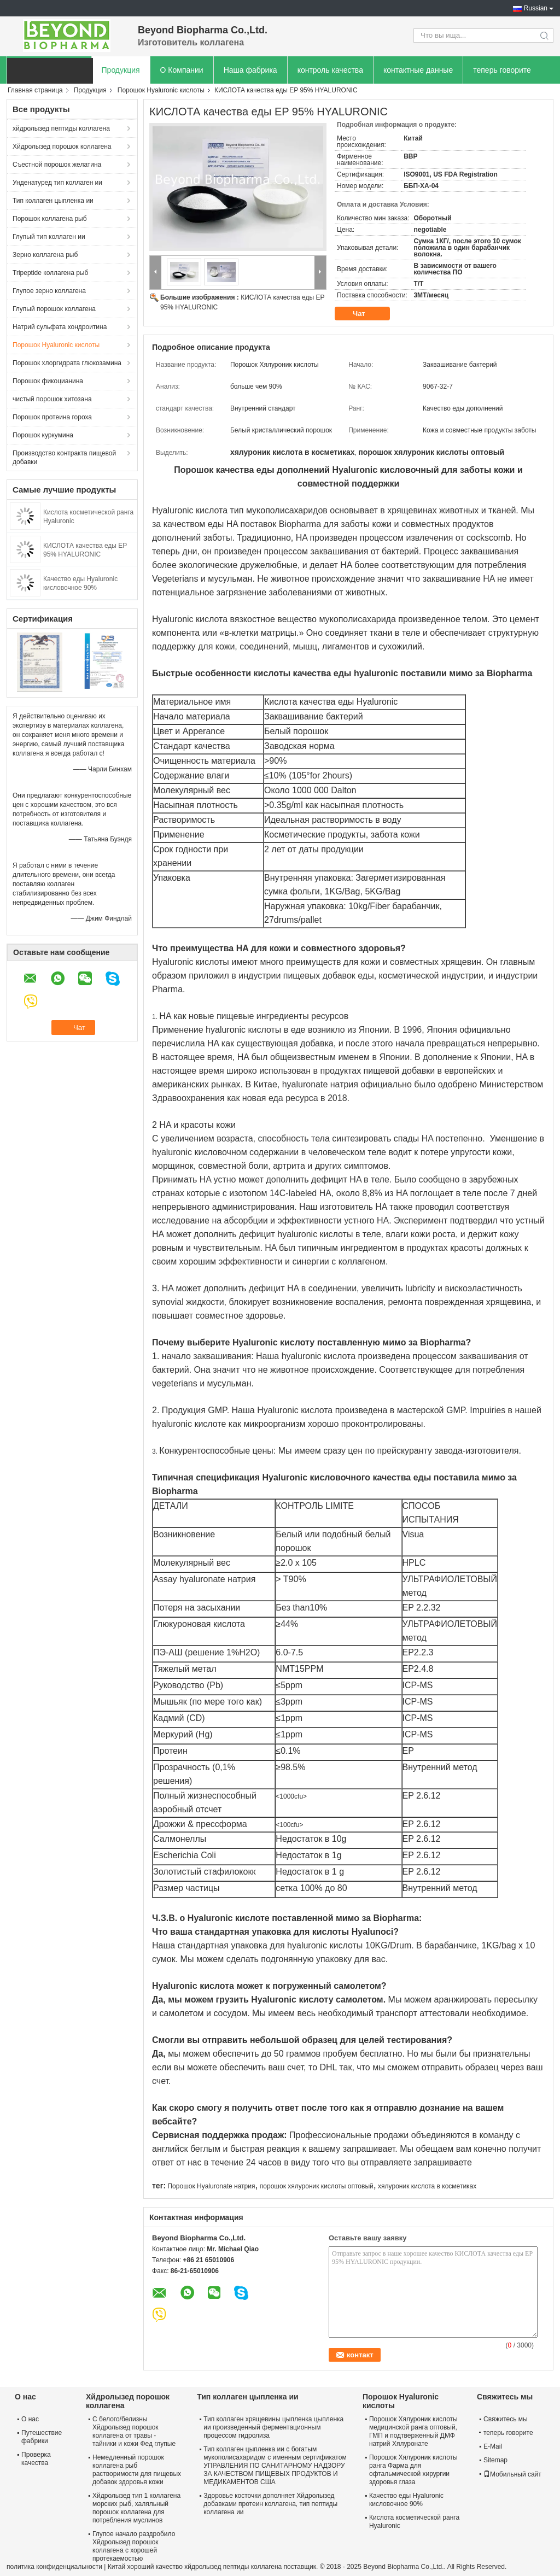 The height and width of the screenshot is (2576, 560). What do you see at coordinates (30, 2419) in the screenshot?
I see `О нас` at bounding box center [30, 2419].